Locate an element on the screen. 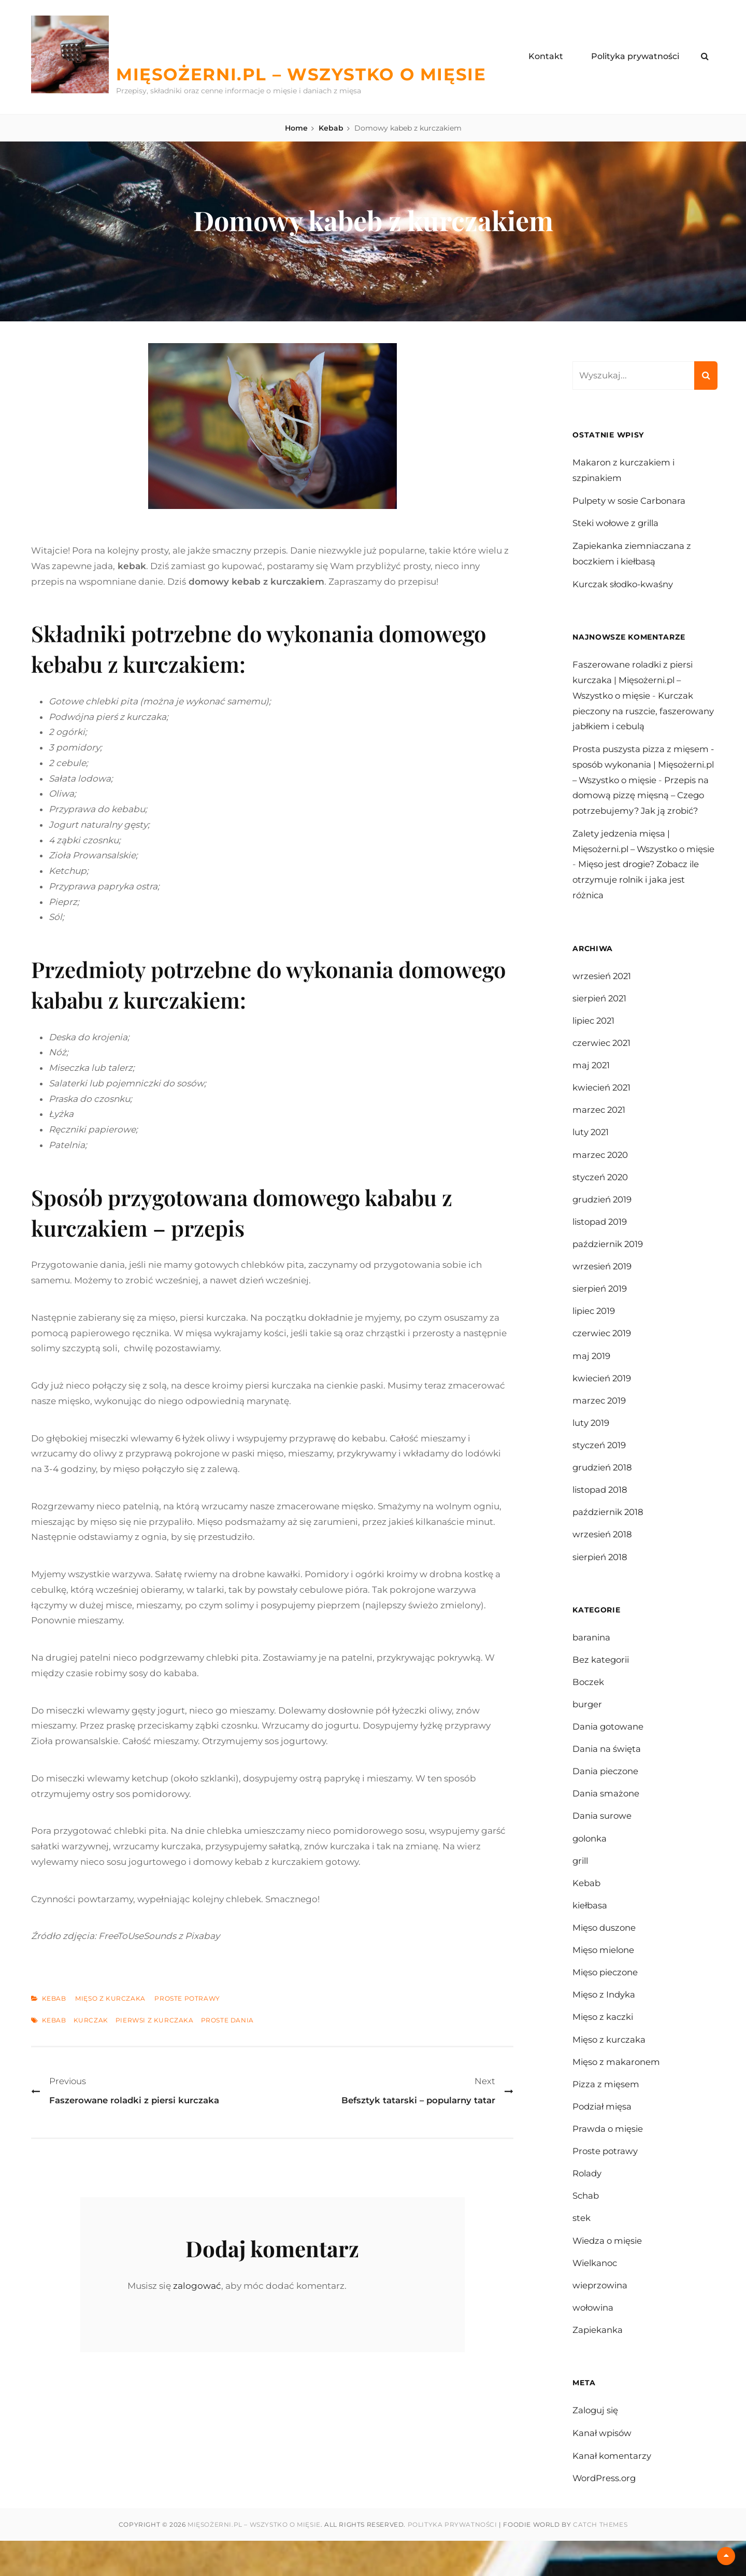 This screenshot has width=746, height=2576. proste dania is located at coordinates (227, 2020).